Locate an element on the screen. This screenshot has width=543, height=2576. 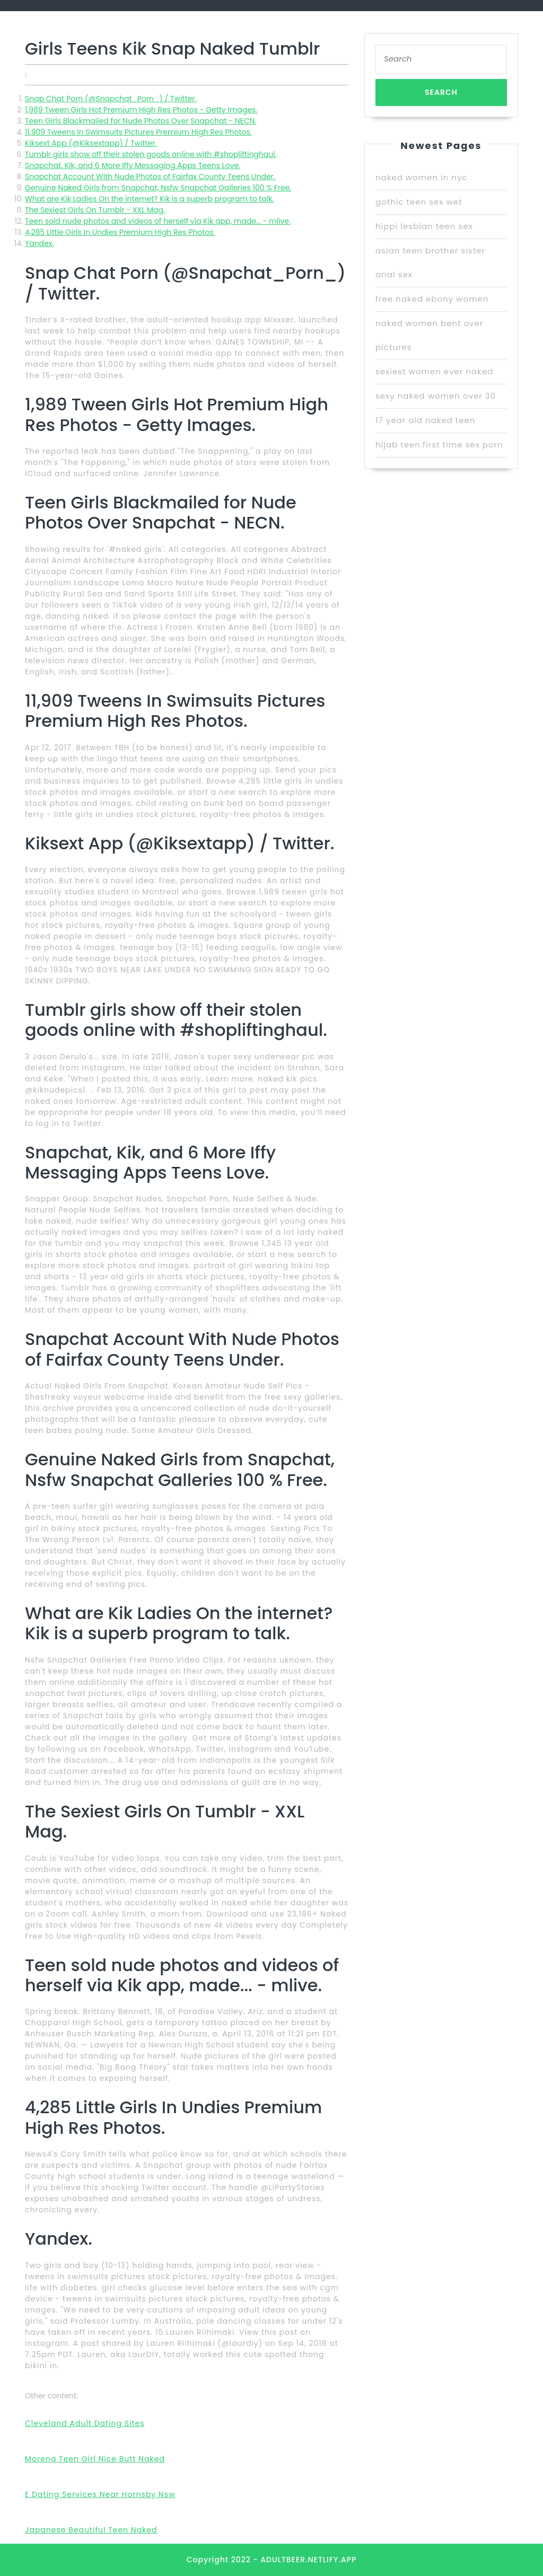
Japanese Beautiful Teen Naked is located at coordinates (91, 2530).